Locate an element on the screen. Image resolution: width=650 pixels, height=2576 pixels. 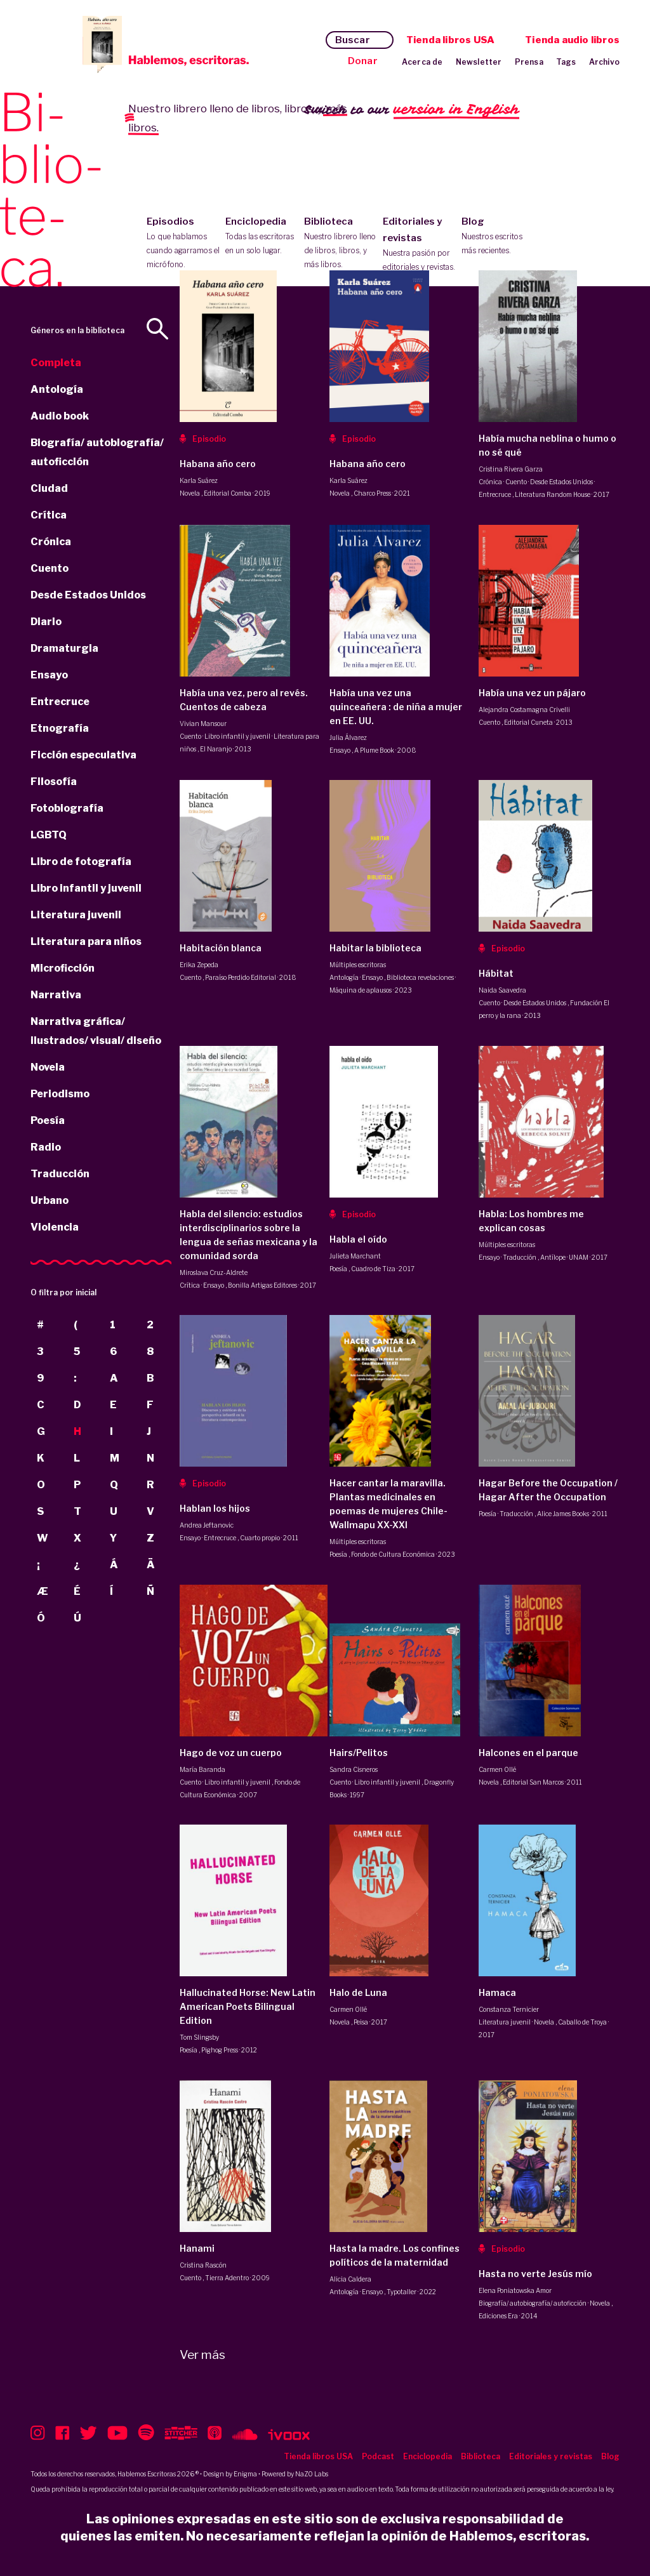
Periodismo is located at coordinates (60, 1094).